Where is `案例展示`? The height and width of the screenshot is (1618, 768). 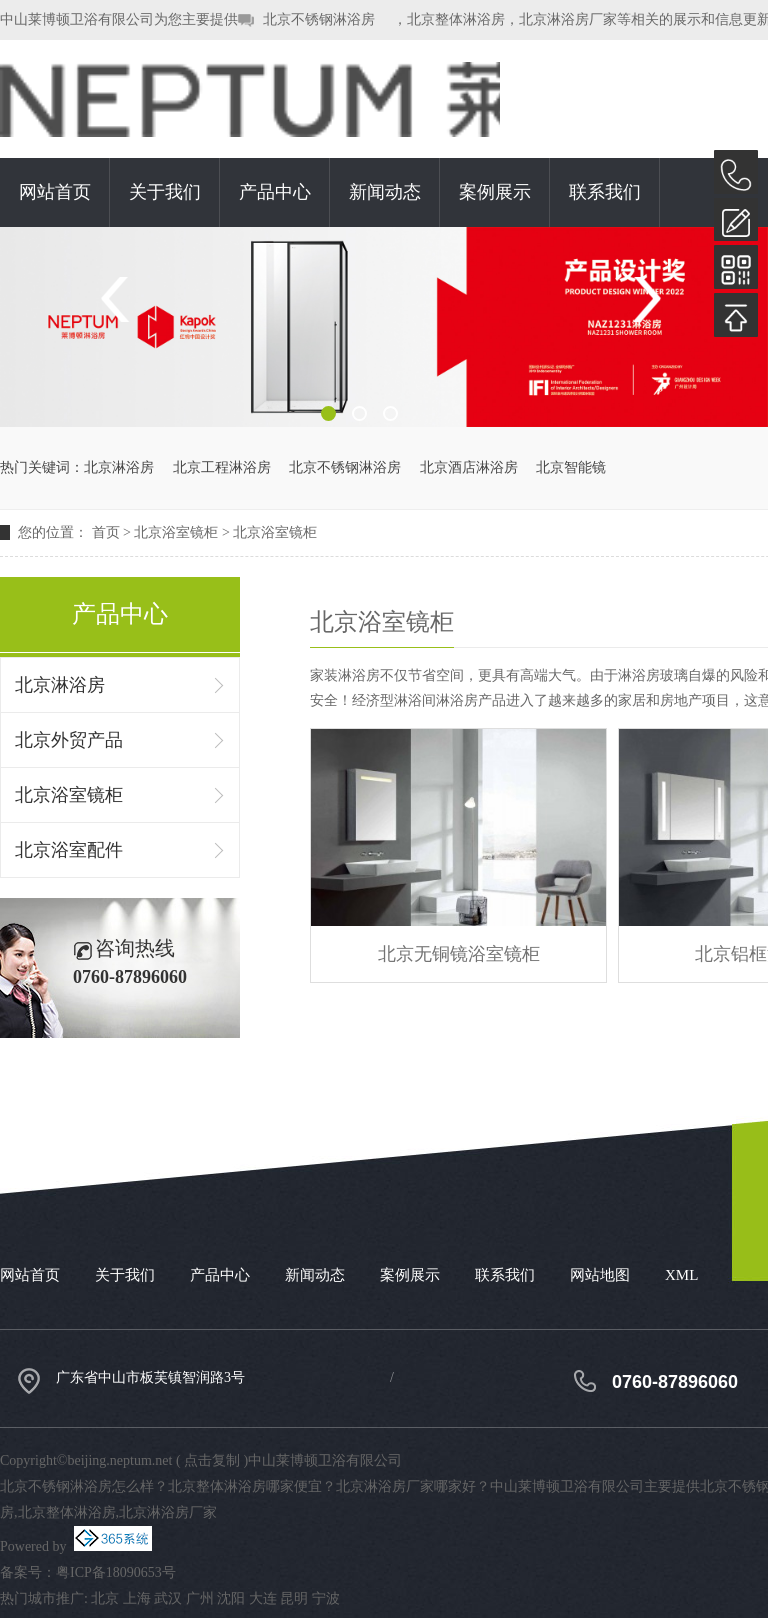 案例展示 is located at coordinates (495, 192).